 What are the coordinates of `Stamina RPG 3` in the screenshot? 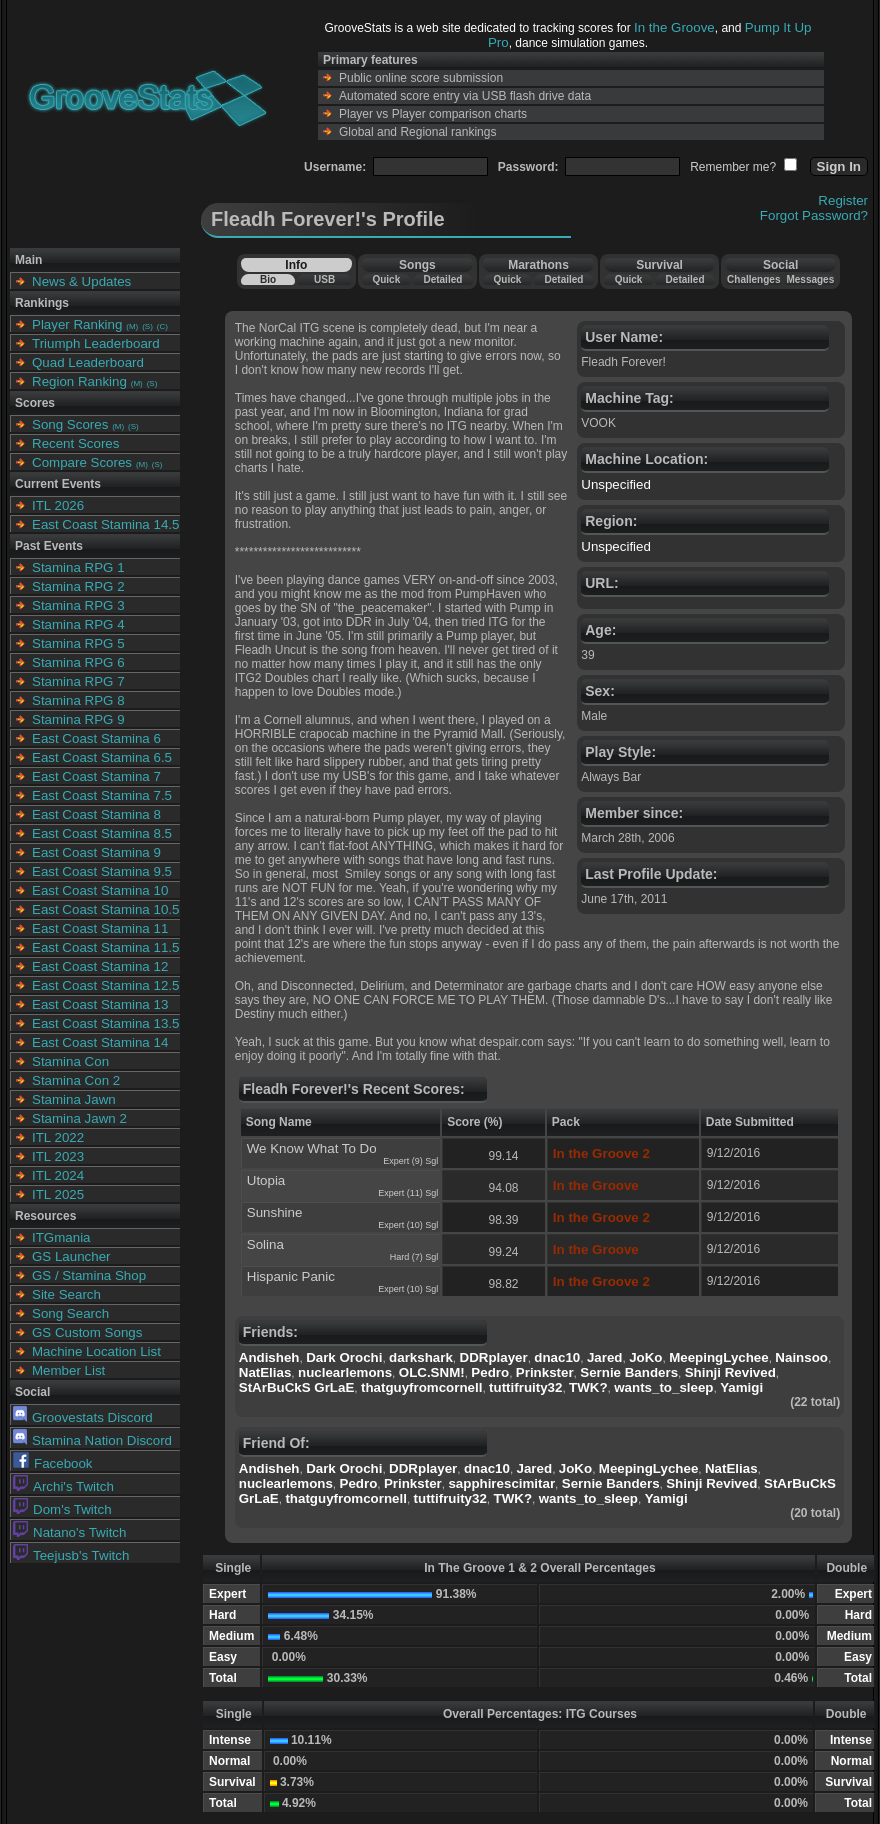 It's located at (78, 605).